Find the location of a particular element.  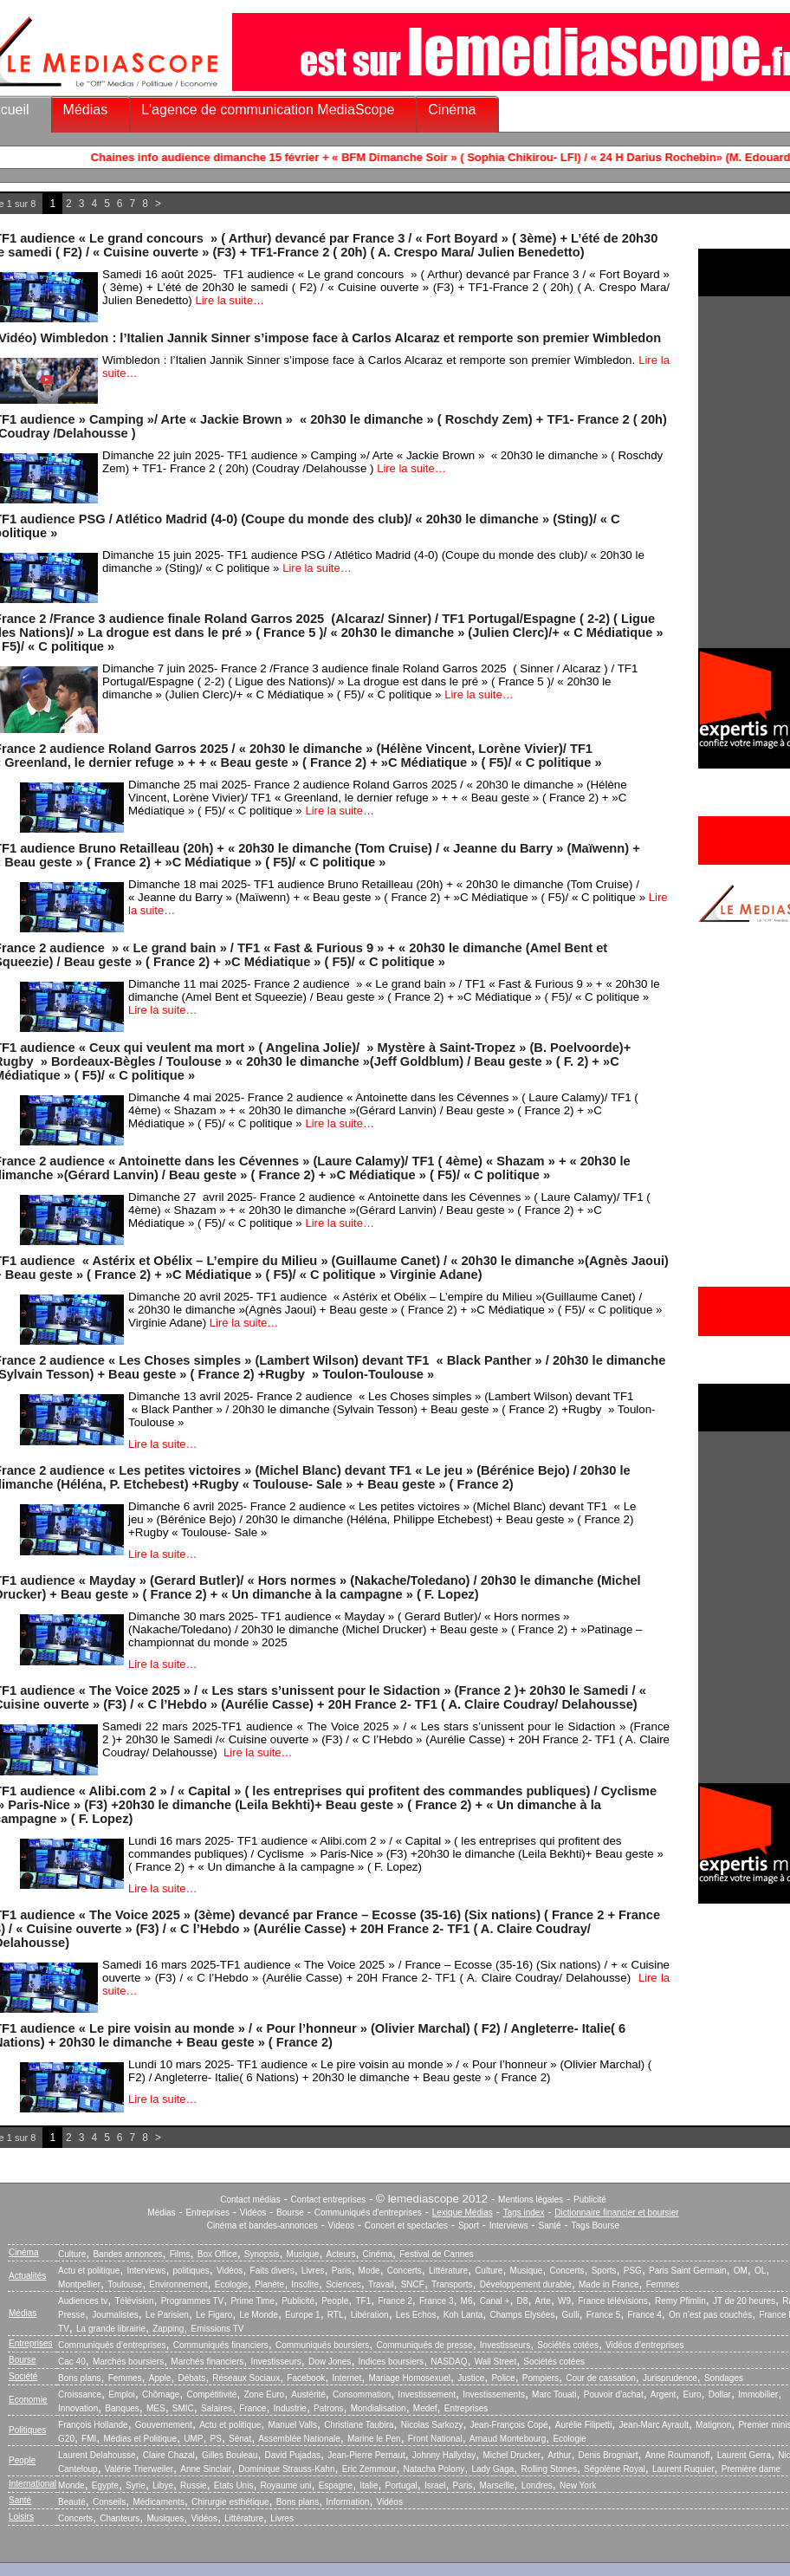

Ségolène Royal is located at coordinates (614, 2469).